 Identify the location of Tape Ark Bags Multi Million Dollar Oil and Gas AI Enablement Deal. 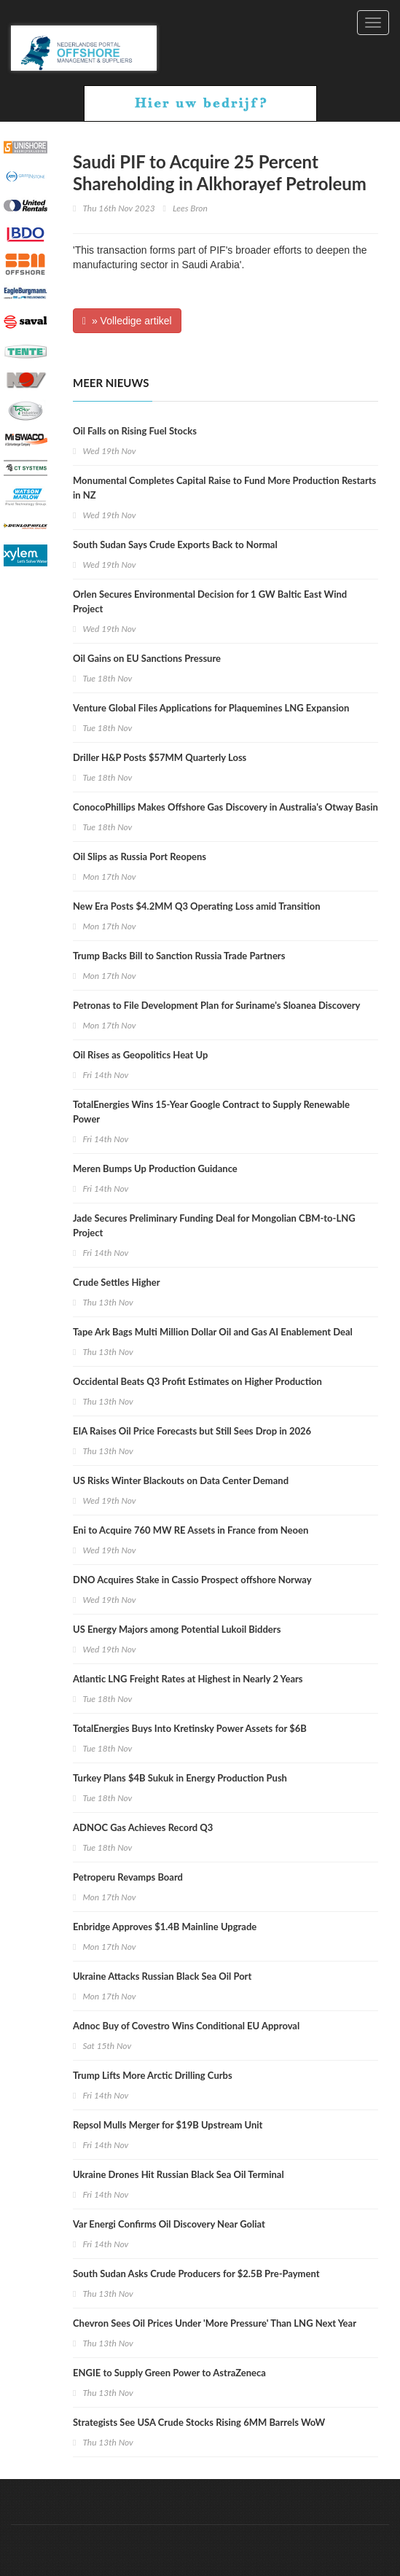
(213, 1332).